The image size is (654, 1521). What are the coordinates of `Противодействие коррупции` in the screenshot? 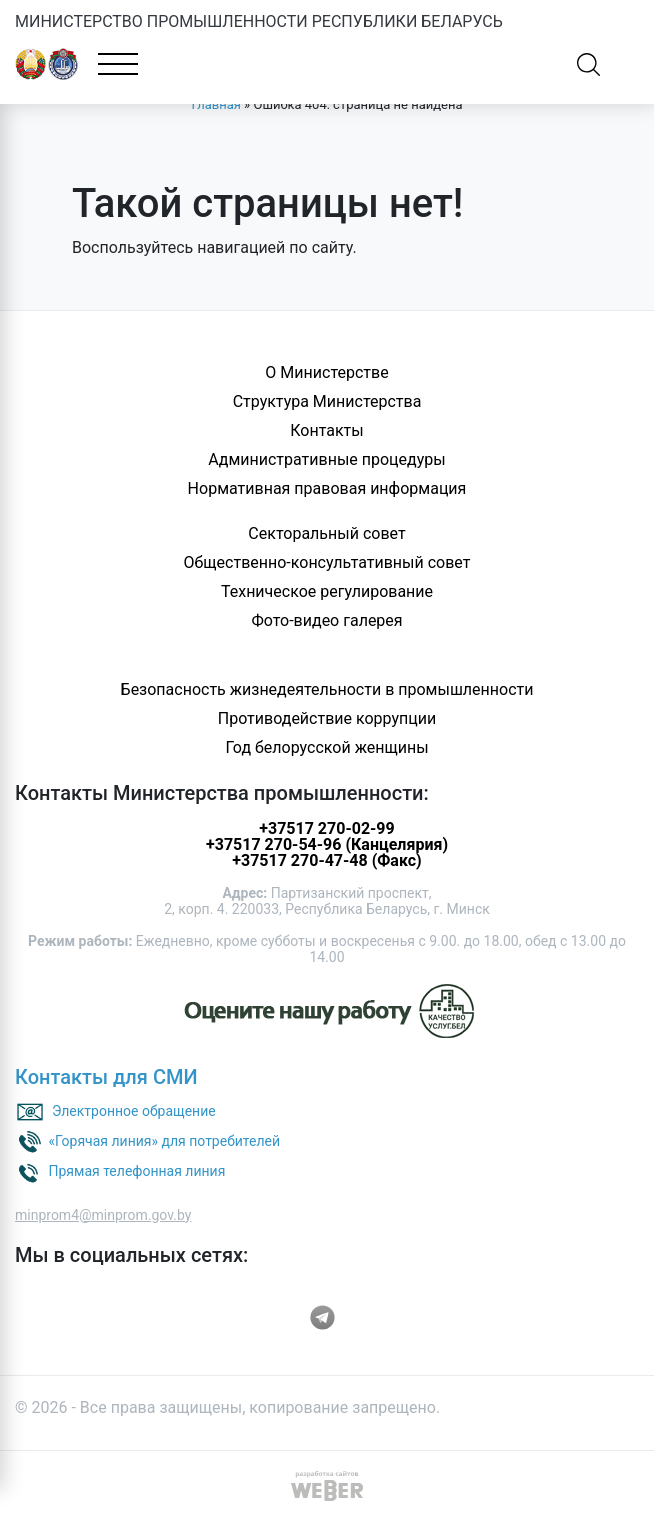 It's located at (327, 718).